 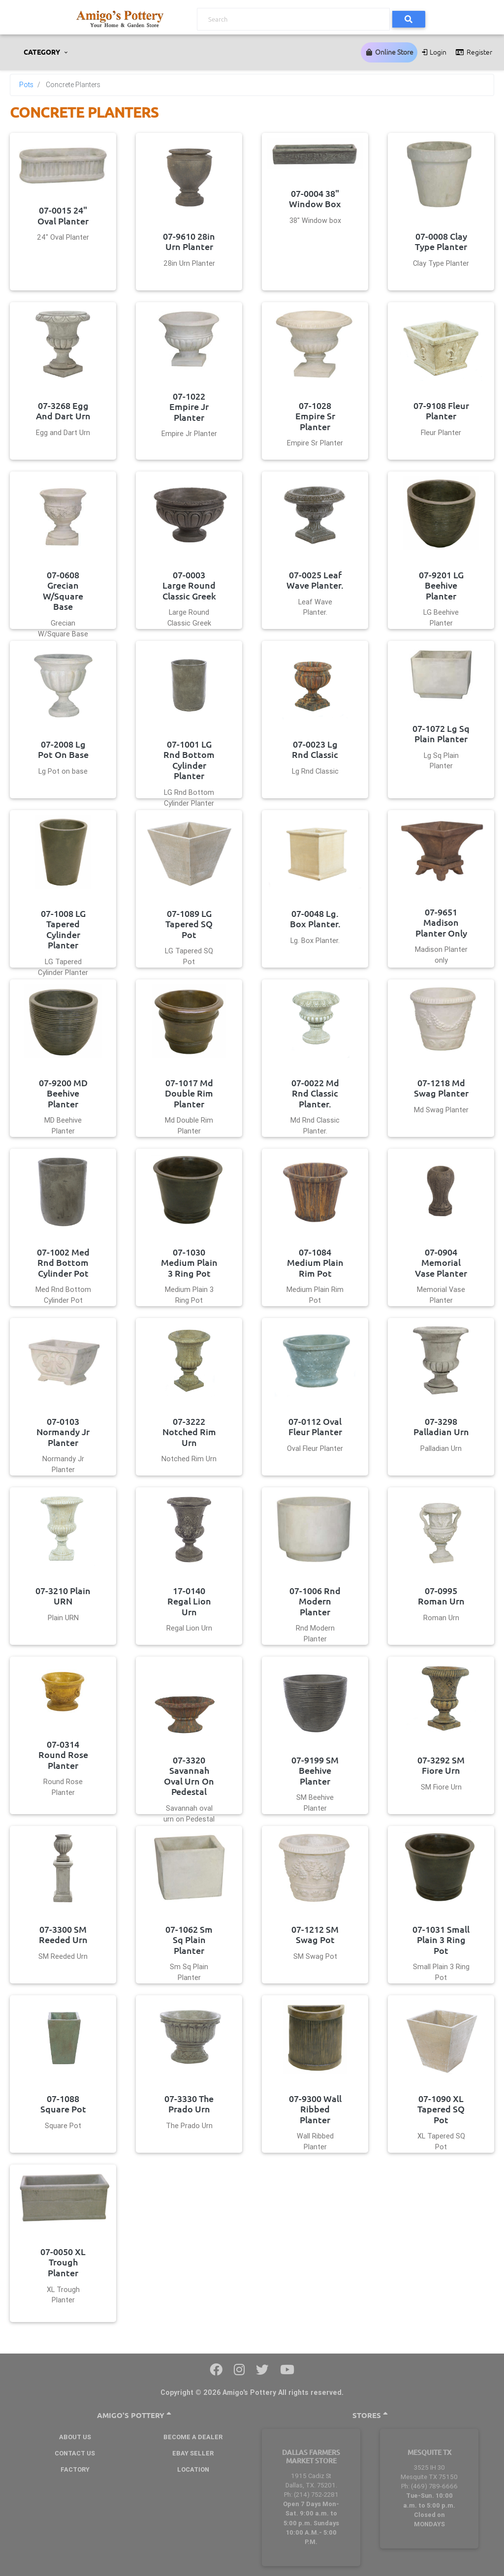 What do you see at coordinates (134, 2415) in the screenshot?
I see `Amigo's Pottery [button]` at bounding box center [134, 2415].